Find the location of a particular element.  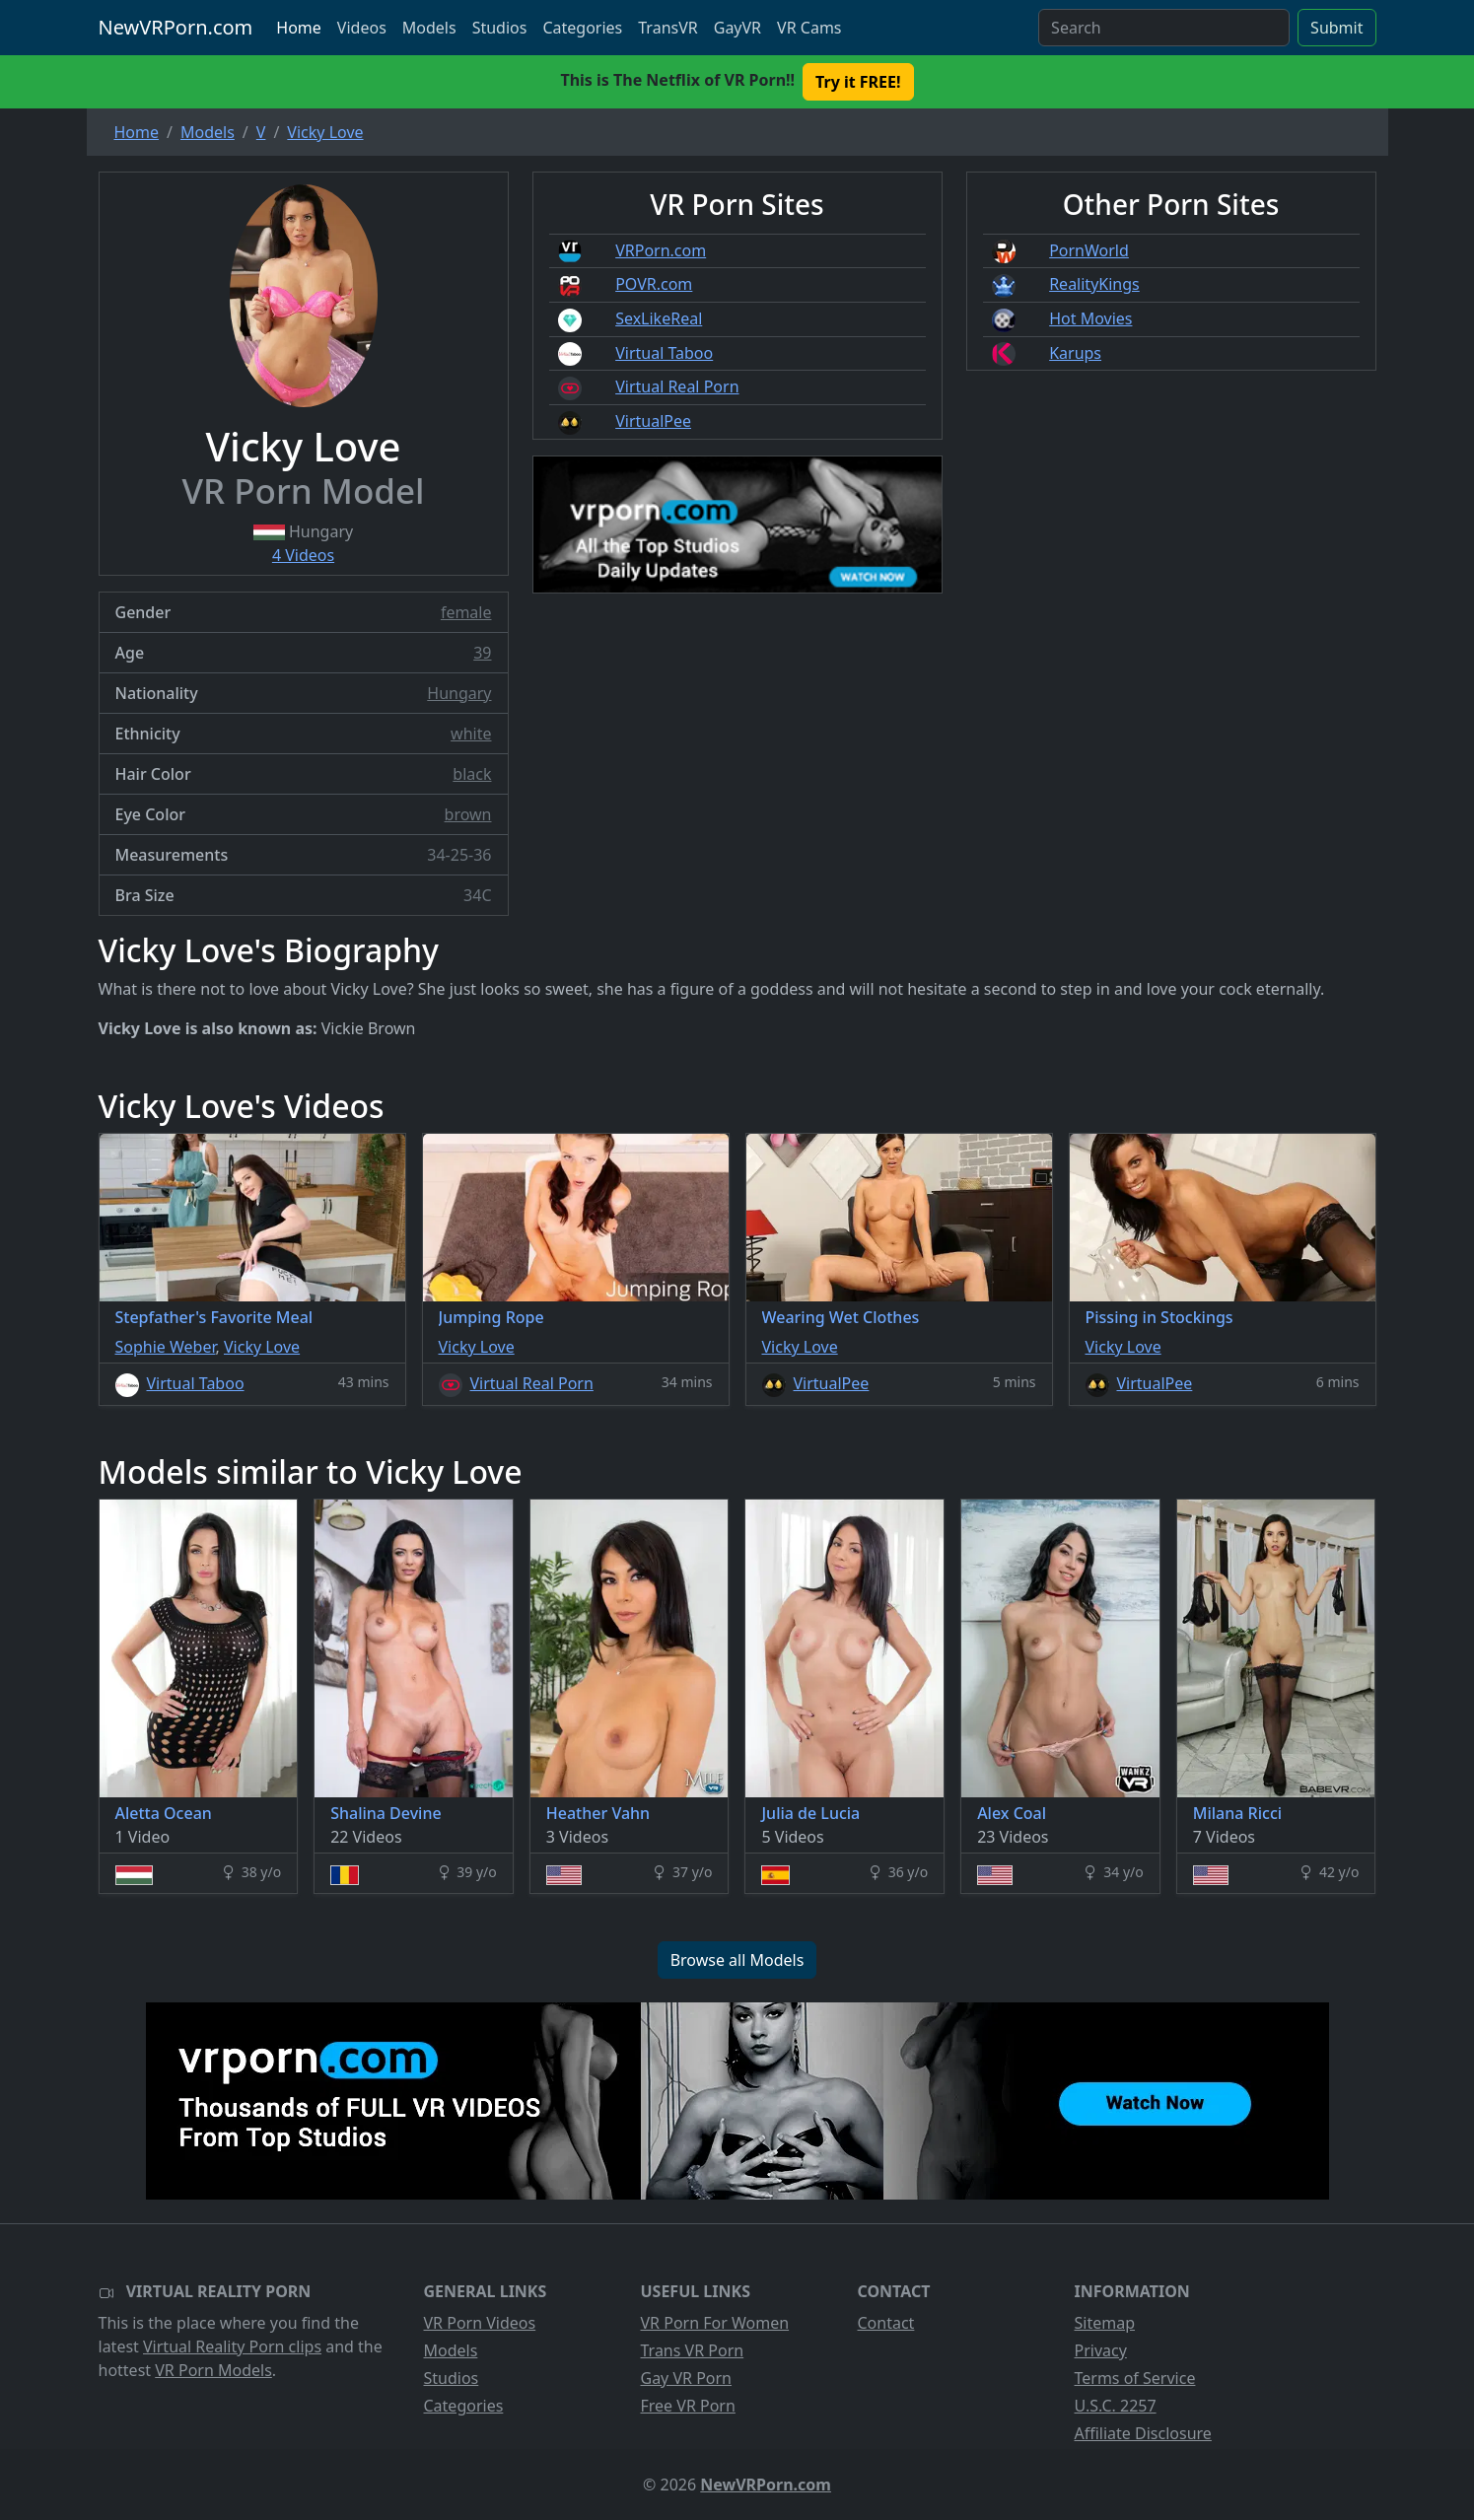

Affiliate Disclosure is located at coordinates (1143, 2433).